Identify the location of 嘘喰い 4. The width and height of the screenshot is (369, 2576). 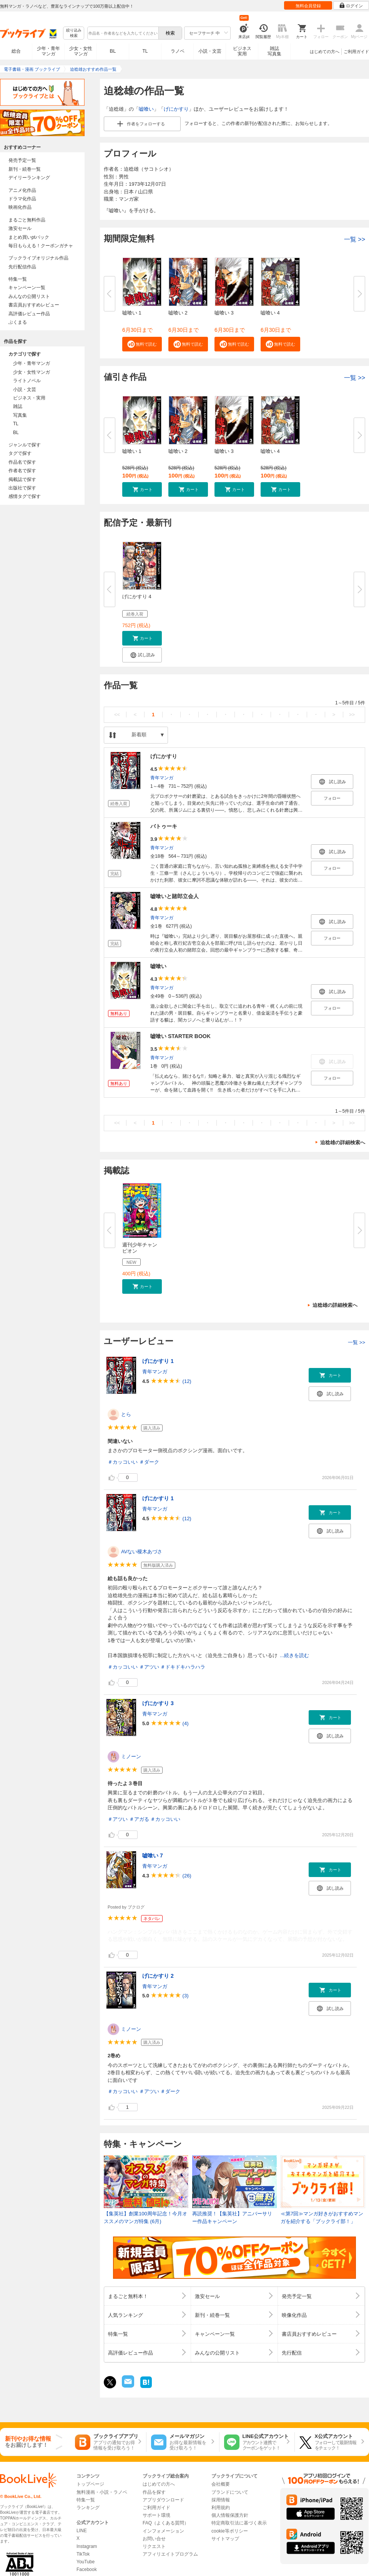
(270, 313).